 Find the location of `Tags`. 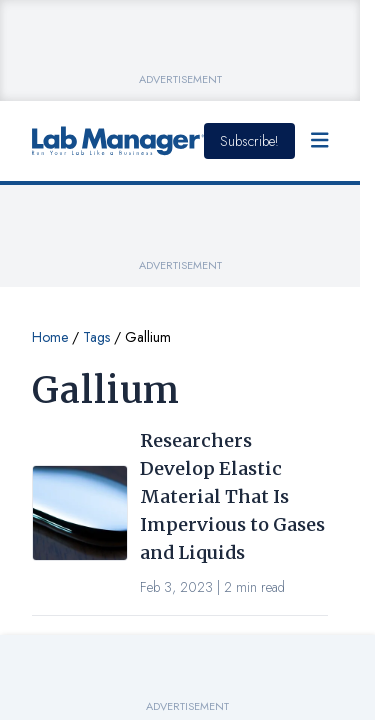

Tags is located at coordinates (96, 337).